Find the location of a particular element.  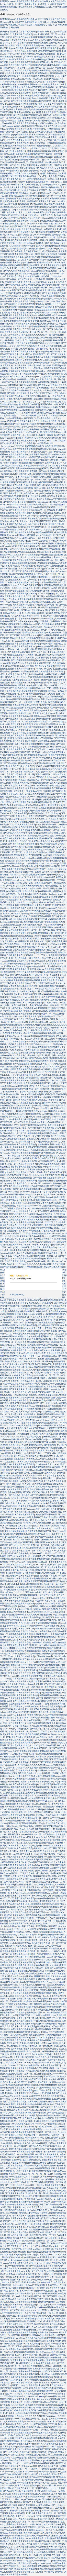

国产一区导航 is located at coordinates (46, 1403).